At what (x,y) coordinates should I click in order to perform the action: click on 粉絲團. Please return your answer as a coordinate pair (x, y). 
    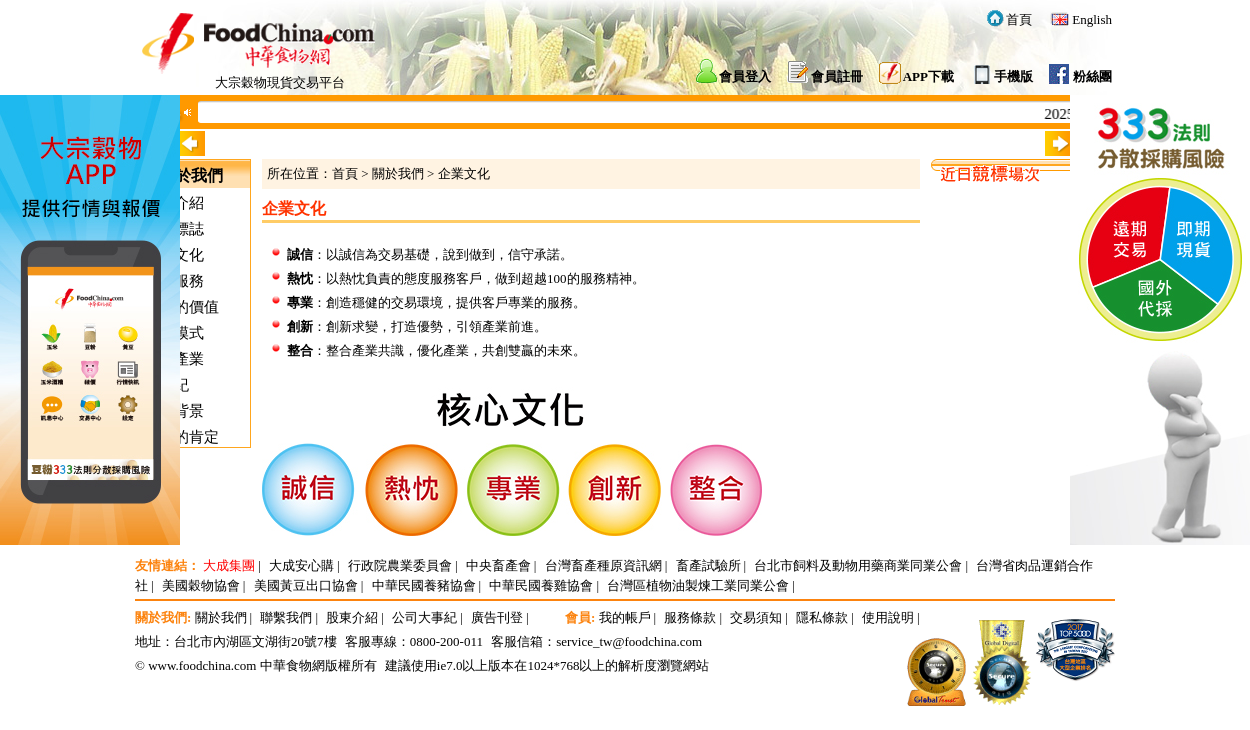
    Looking at the image, I should click on (1092, 76).